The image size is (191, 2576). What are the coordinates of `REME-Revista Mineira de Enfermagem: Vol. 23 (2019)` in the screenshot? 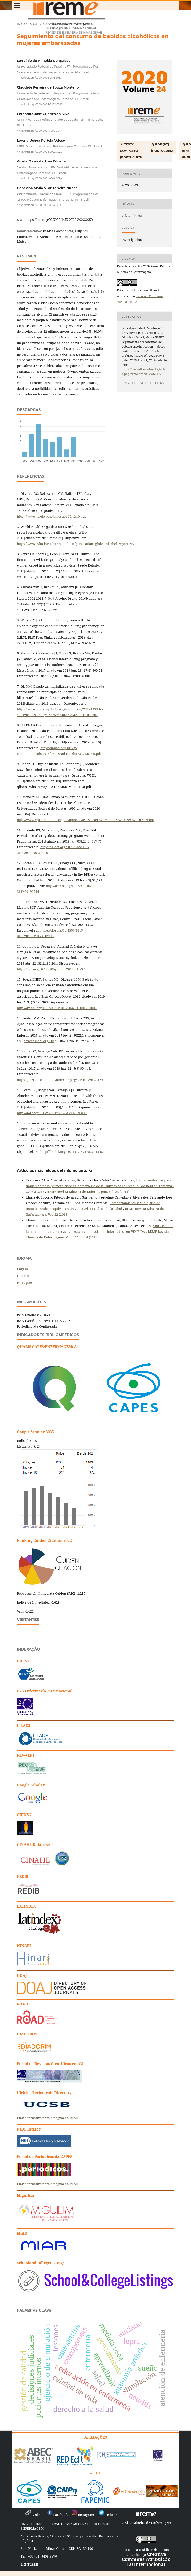 It's located at (88, 1191).